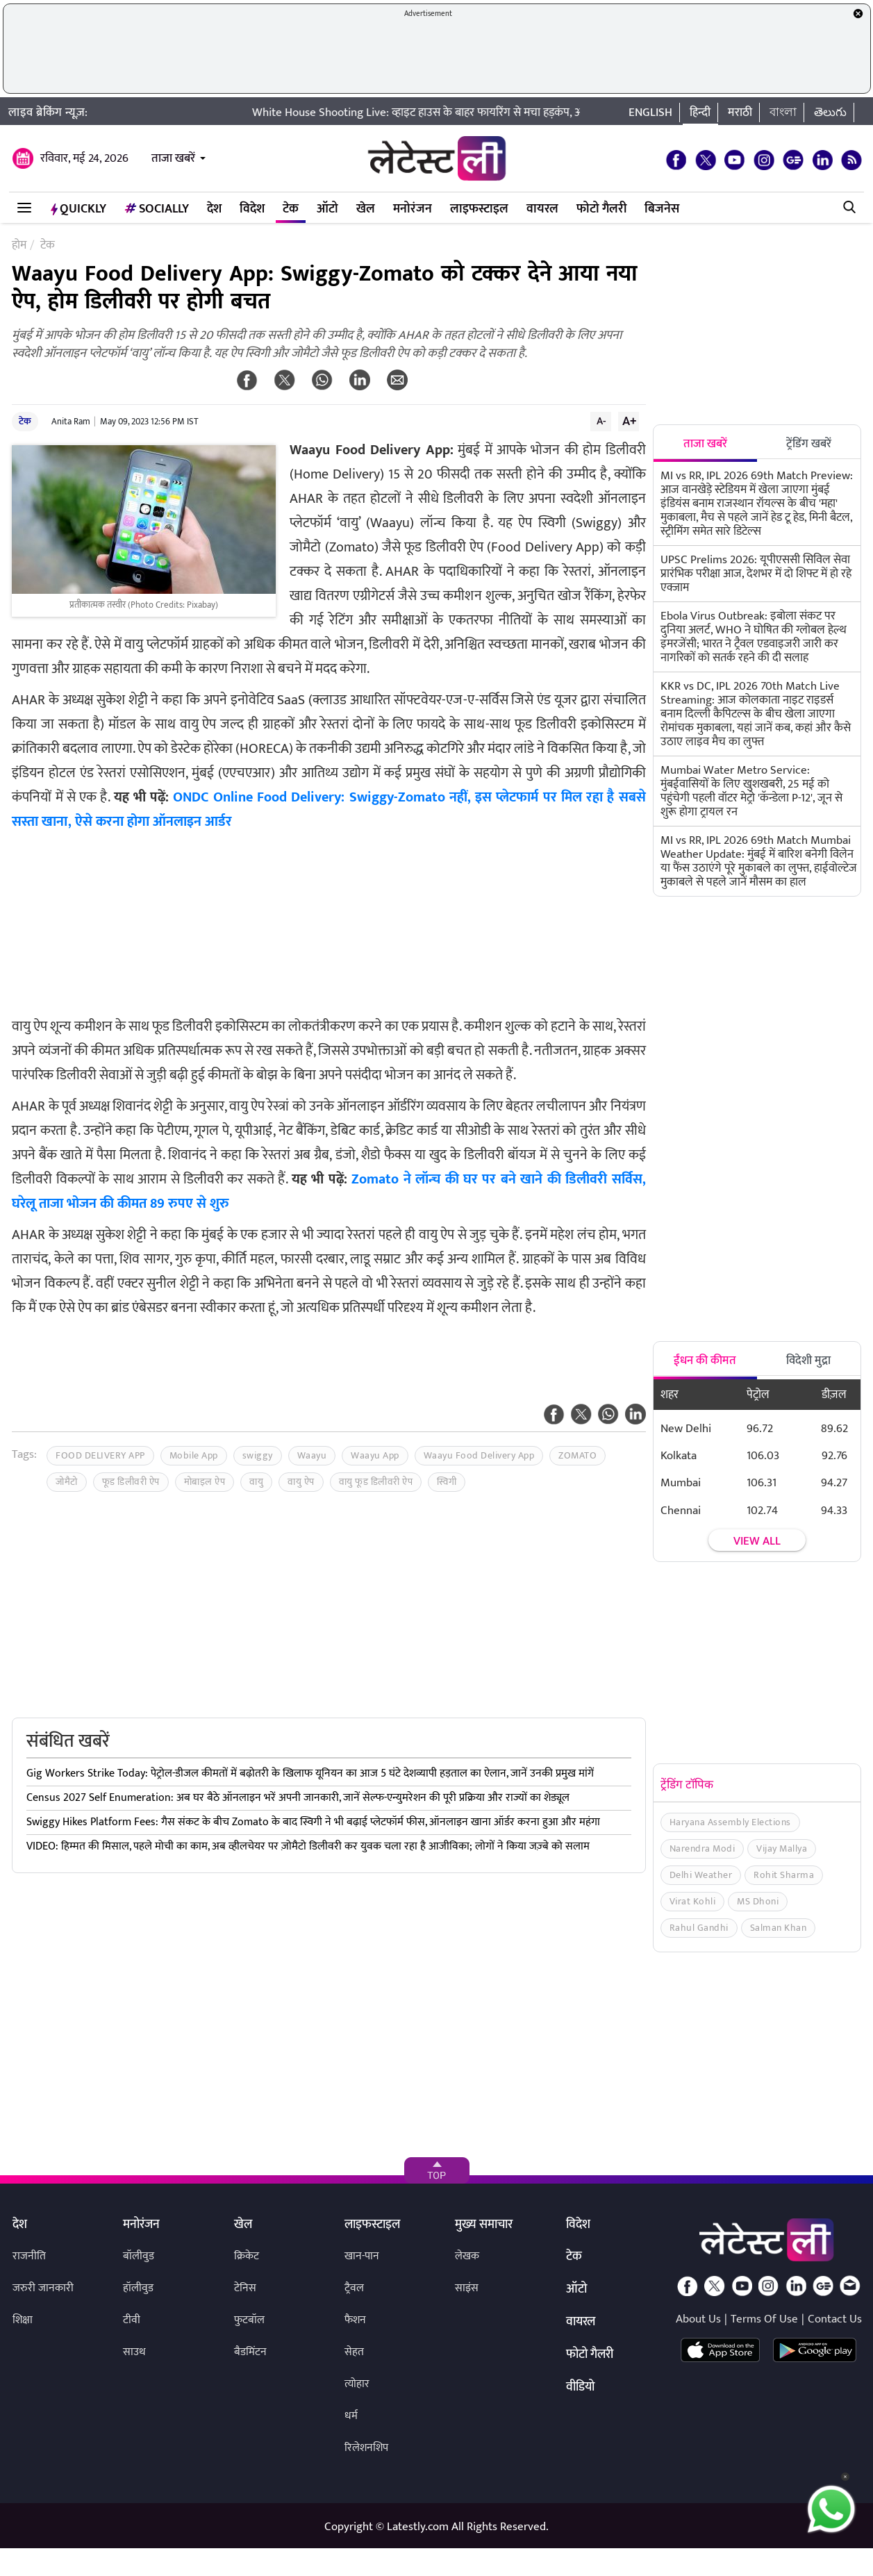 The width and height of the screenshot is (873, 2576). What do you see at coordinates (467, 2256) in the screenshot?
I see `लेखक` at bounding box center [467, 2256].